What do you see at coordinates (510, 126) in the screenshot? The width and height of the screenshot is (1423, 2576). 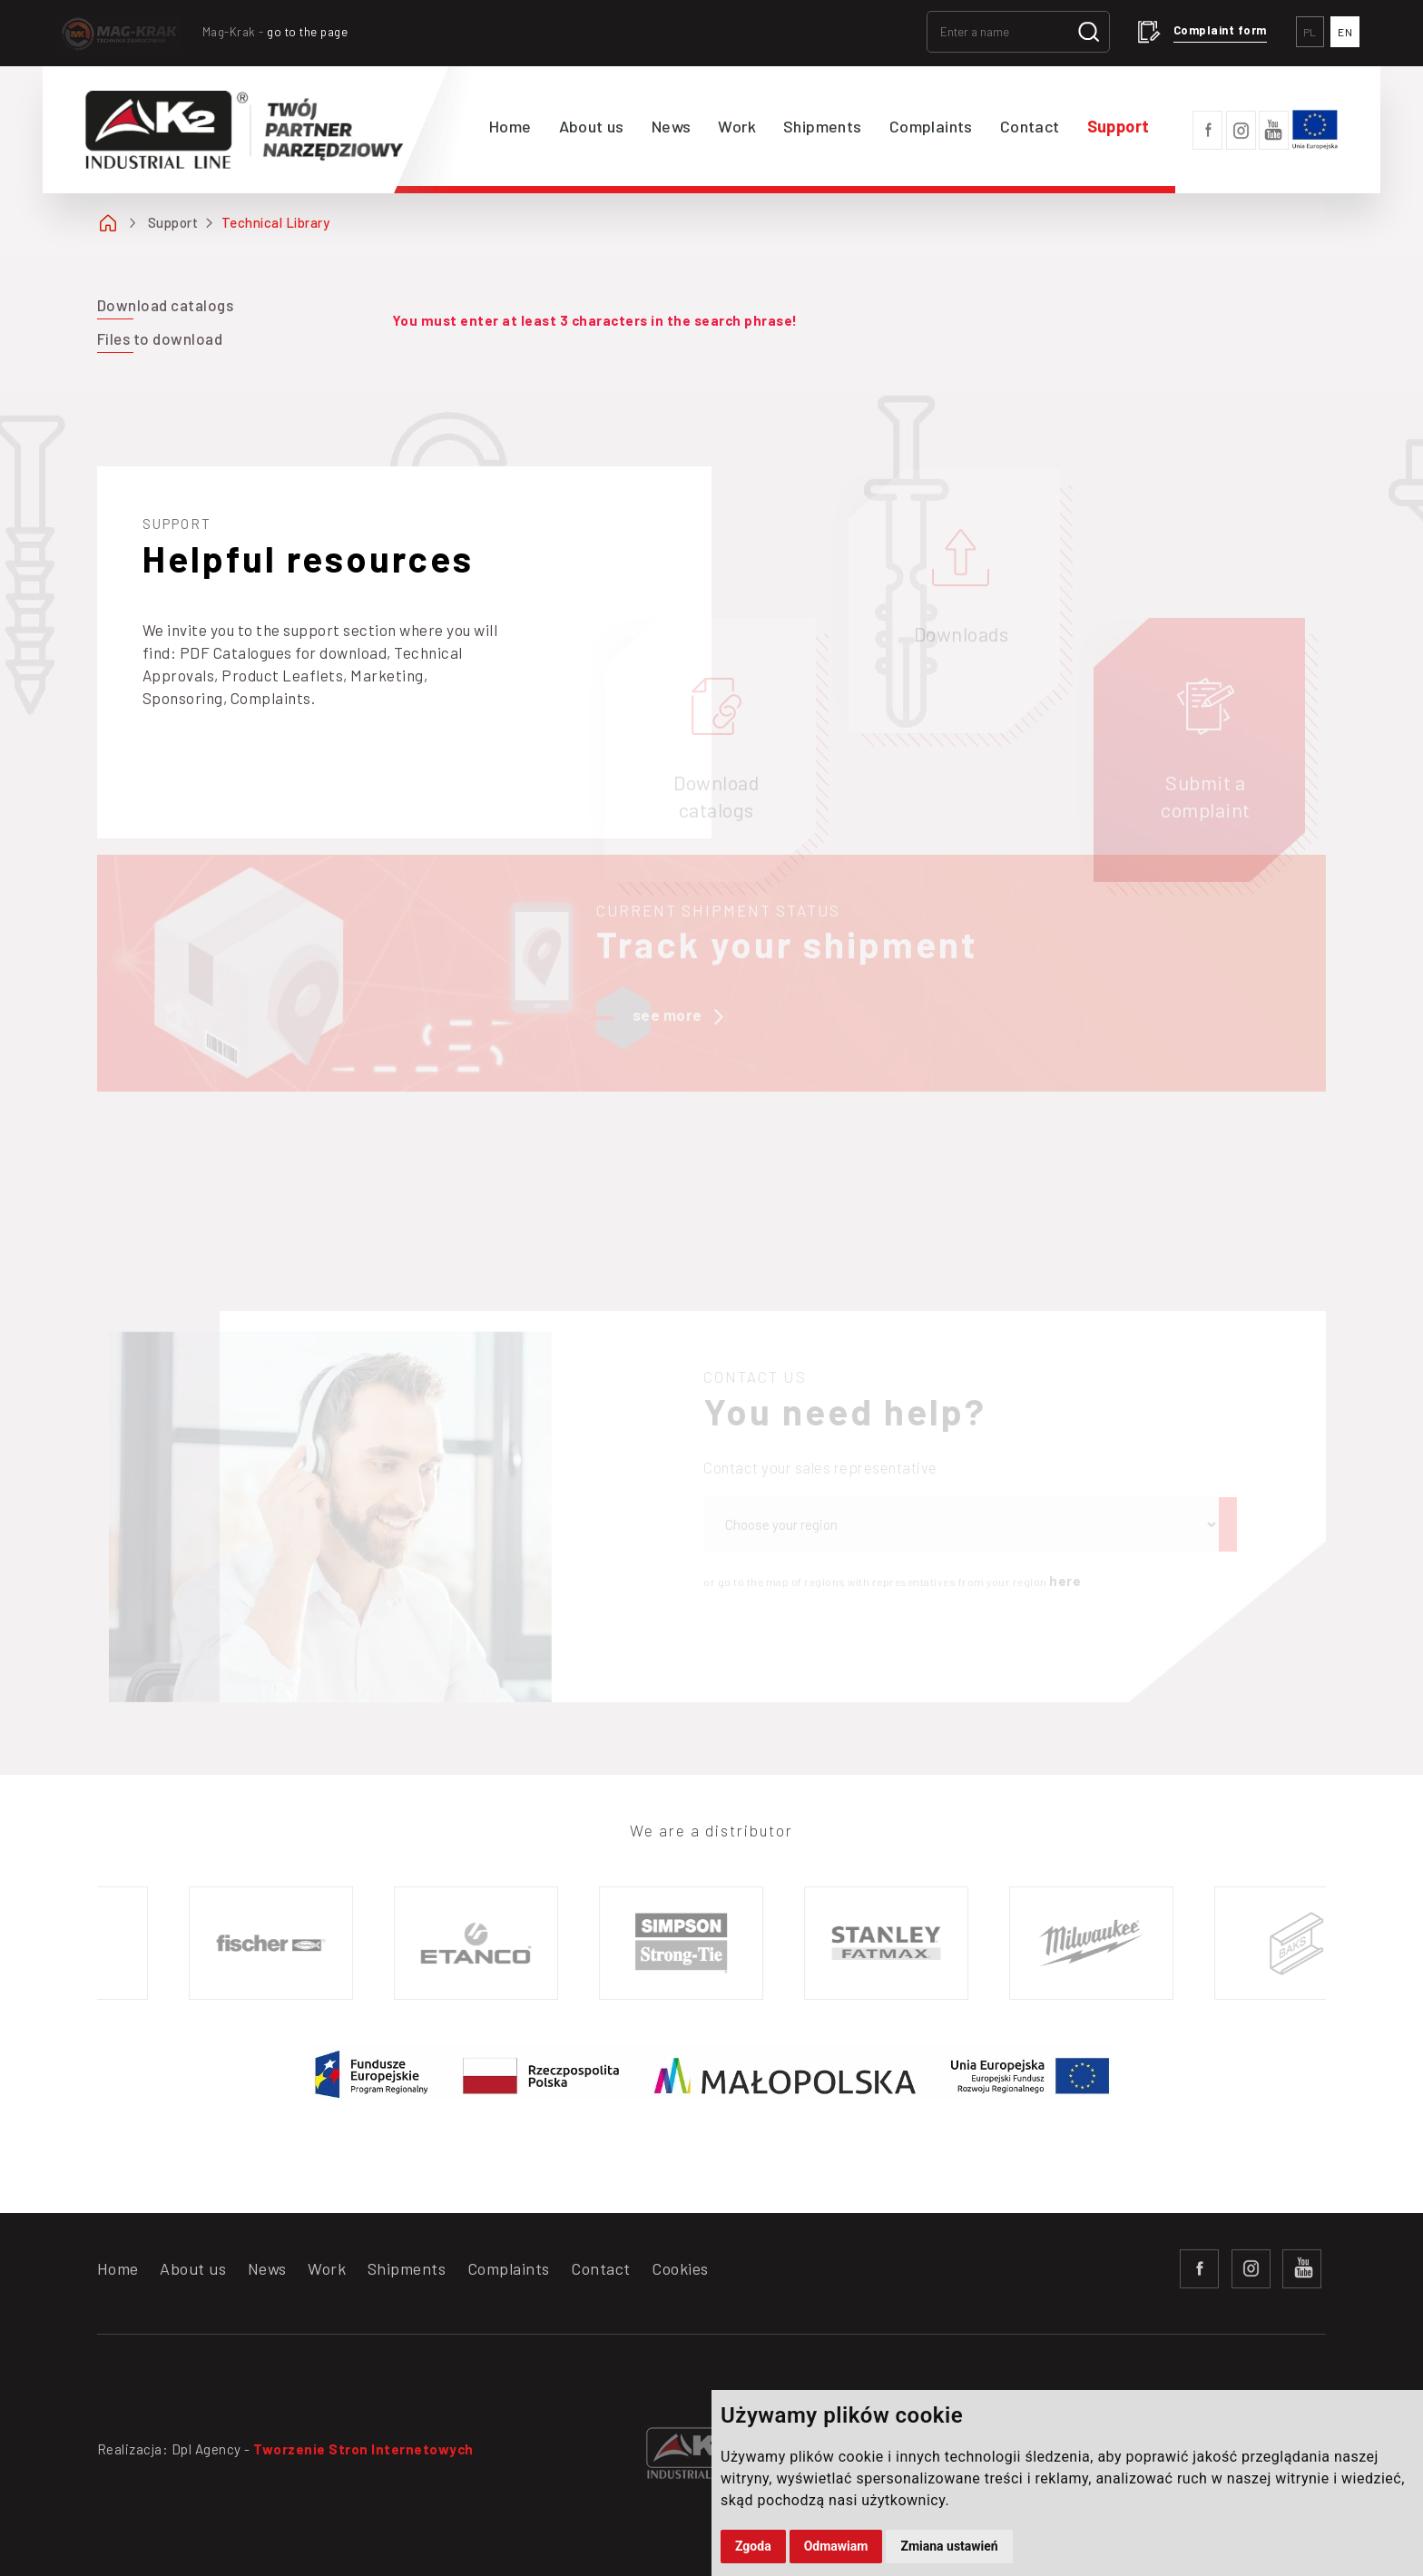 I see `Home` at bounding box center [510, 126].